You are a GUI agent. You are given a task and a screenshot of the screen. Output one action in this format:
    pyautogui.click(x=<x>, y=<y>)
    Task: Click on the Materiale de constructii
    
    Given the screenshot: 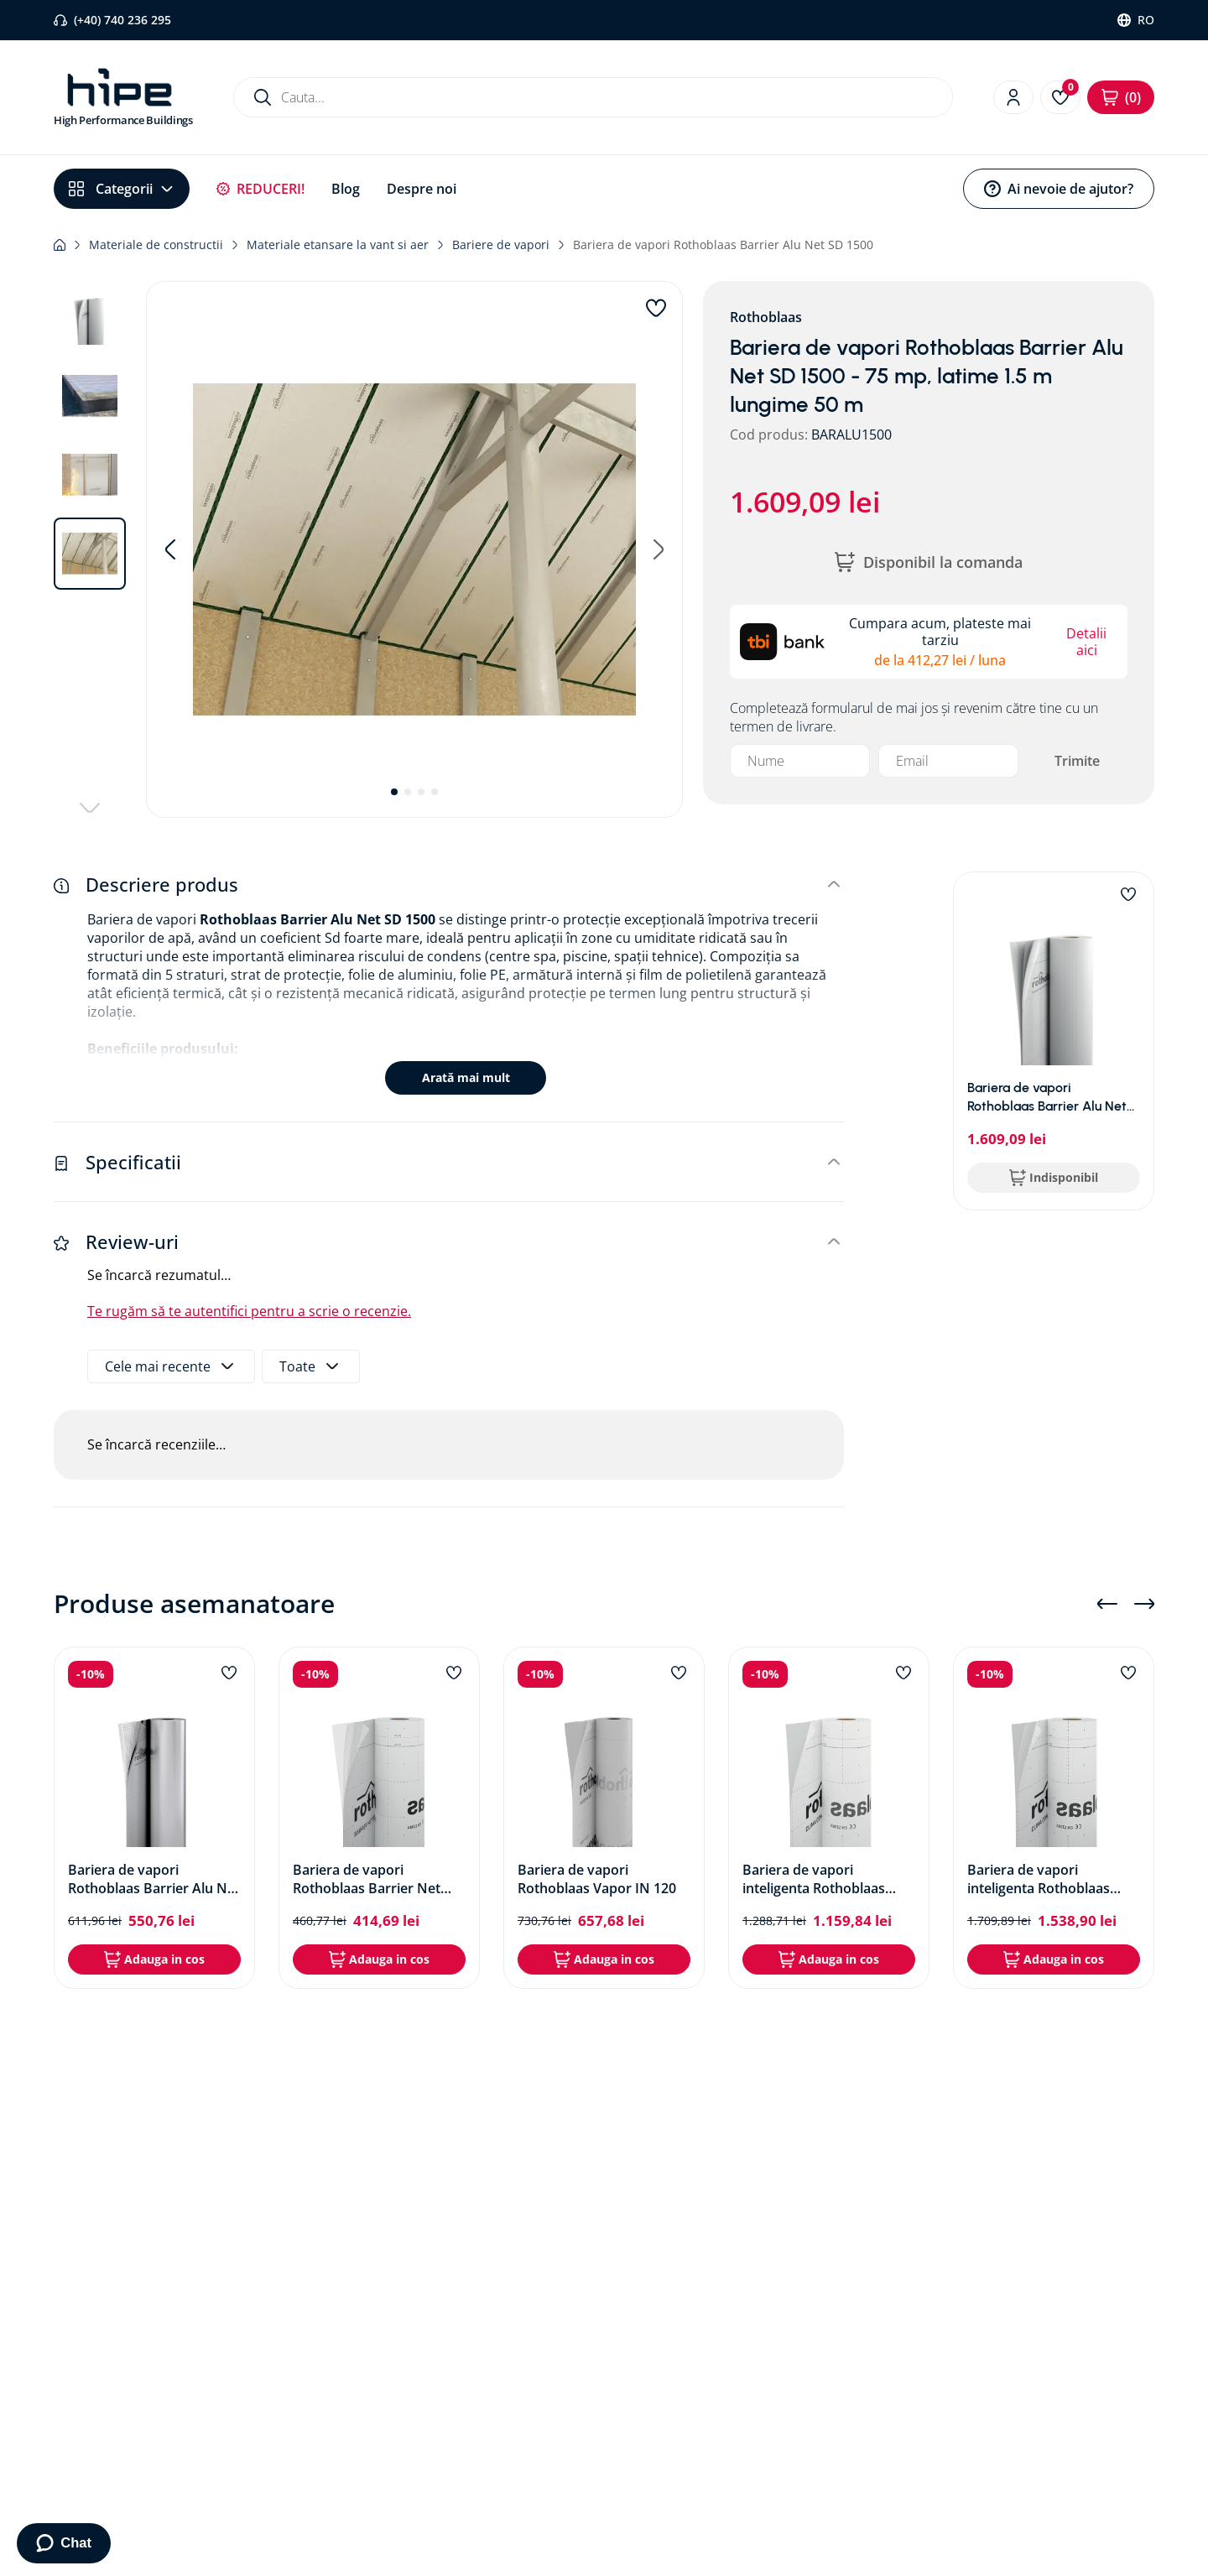 What is the action you would take?
    pyautogui.click(x=156, y=244)
    